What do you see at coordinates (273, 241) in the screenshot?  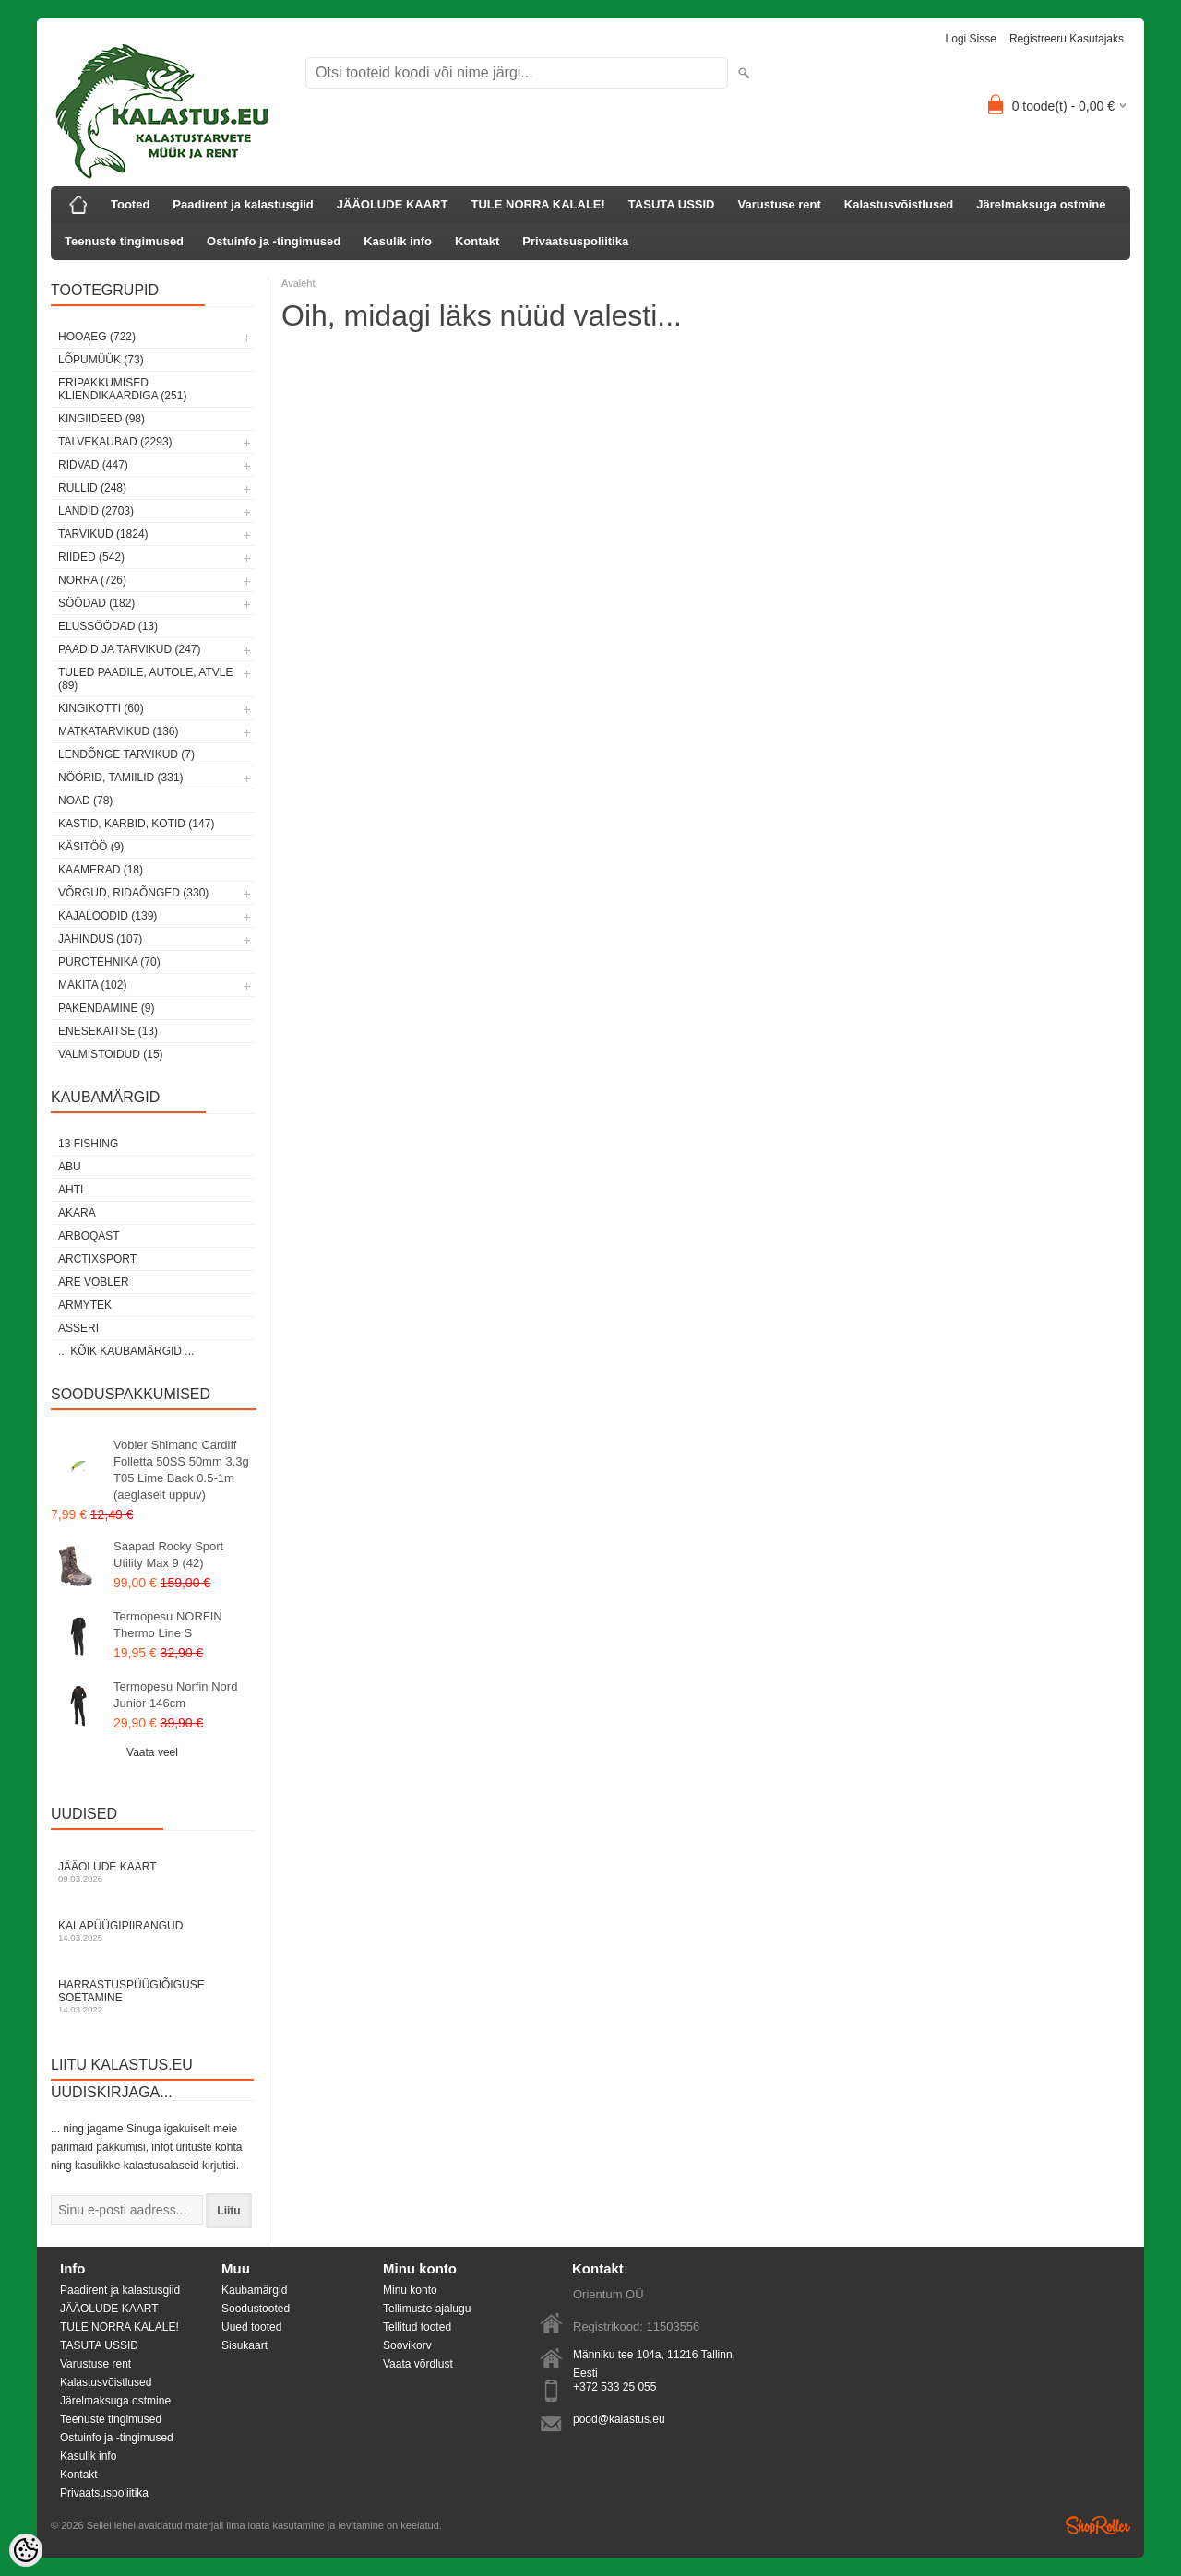 I see `Ostuinfo ja -tingimused` at bounding box center [273, 241].